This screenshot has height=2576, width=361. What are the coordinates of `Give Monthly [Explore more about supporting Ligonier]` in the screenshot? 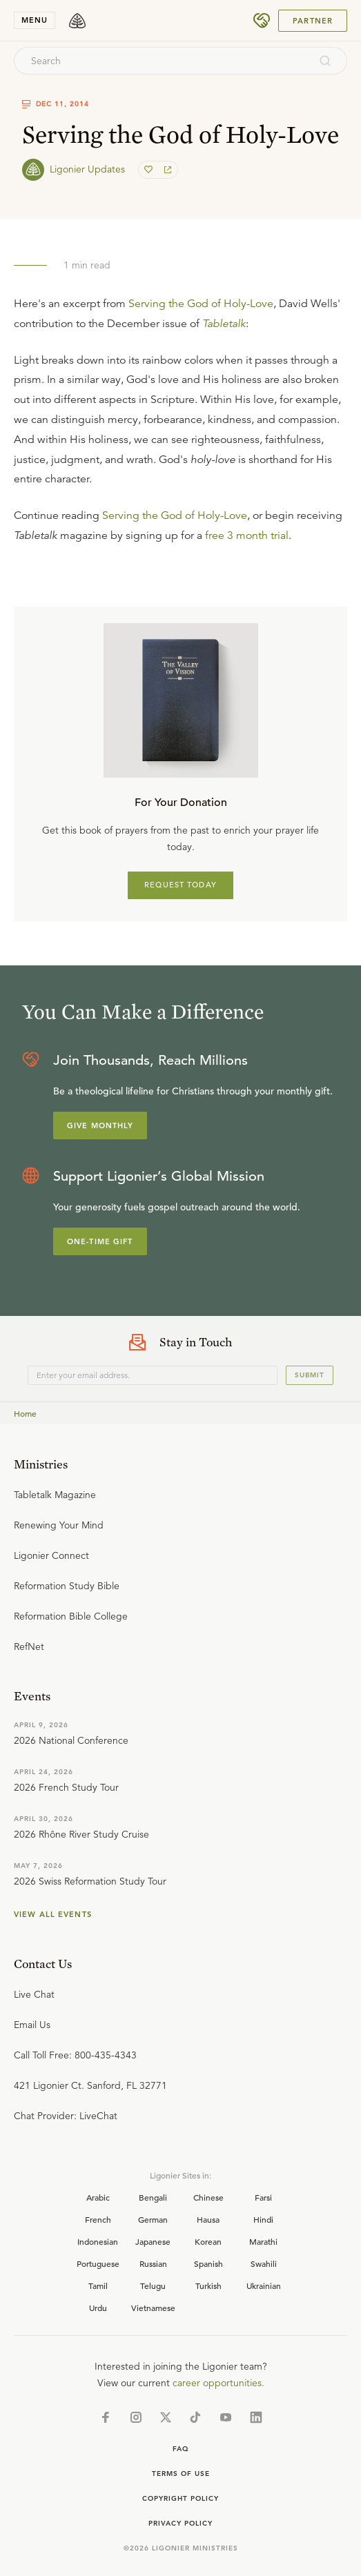 It's located at (100, 1125).